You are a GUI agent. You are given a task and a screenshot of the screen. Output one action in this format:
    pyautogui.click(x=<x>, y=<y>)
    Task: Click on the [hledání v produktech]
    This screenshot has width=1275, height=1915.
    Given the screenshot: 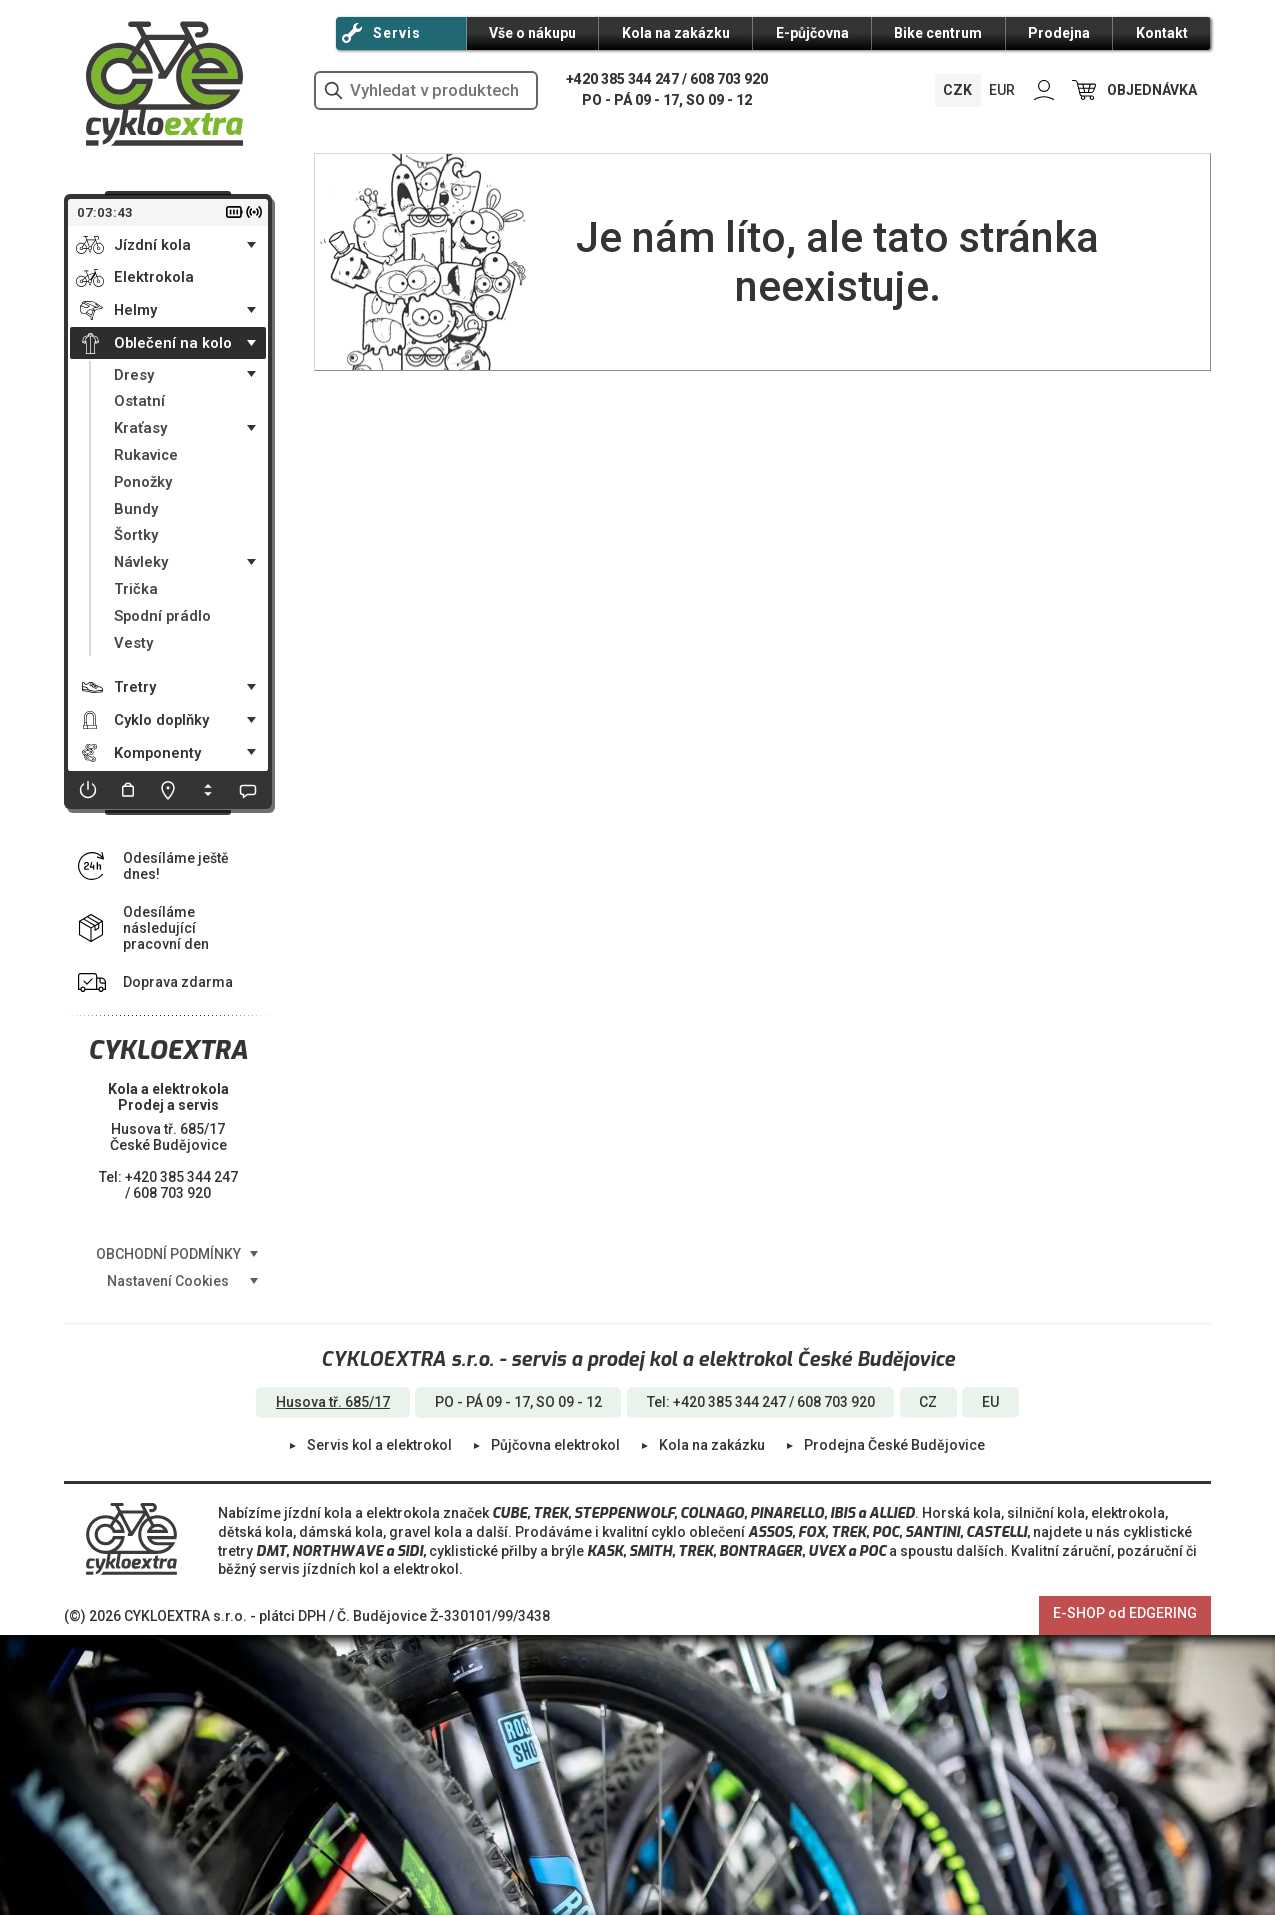 What is the action you would take?
    pyautogui.click(x=426, y=90)
    